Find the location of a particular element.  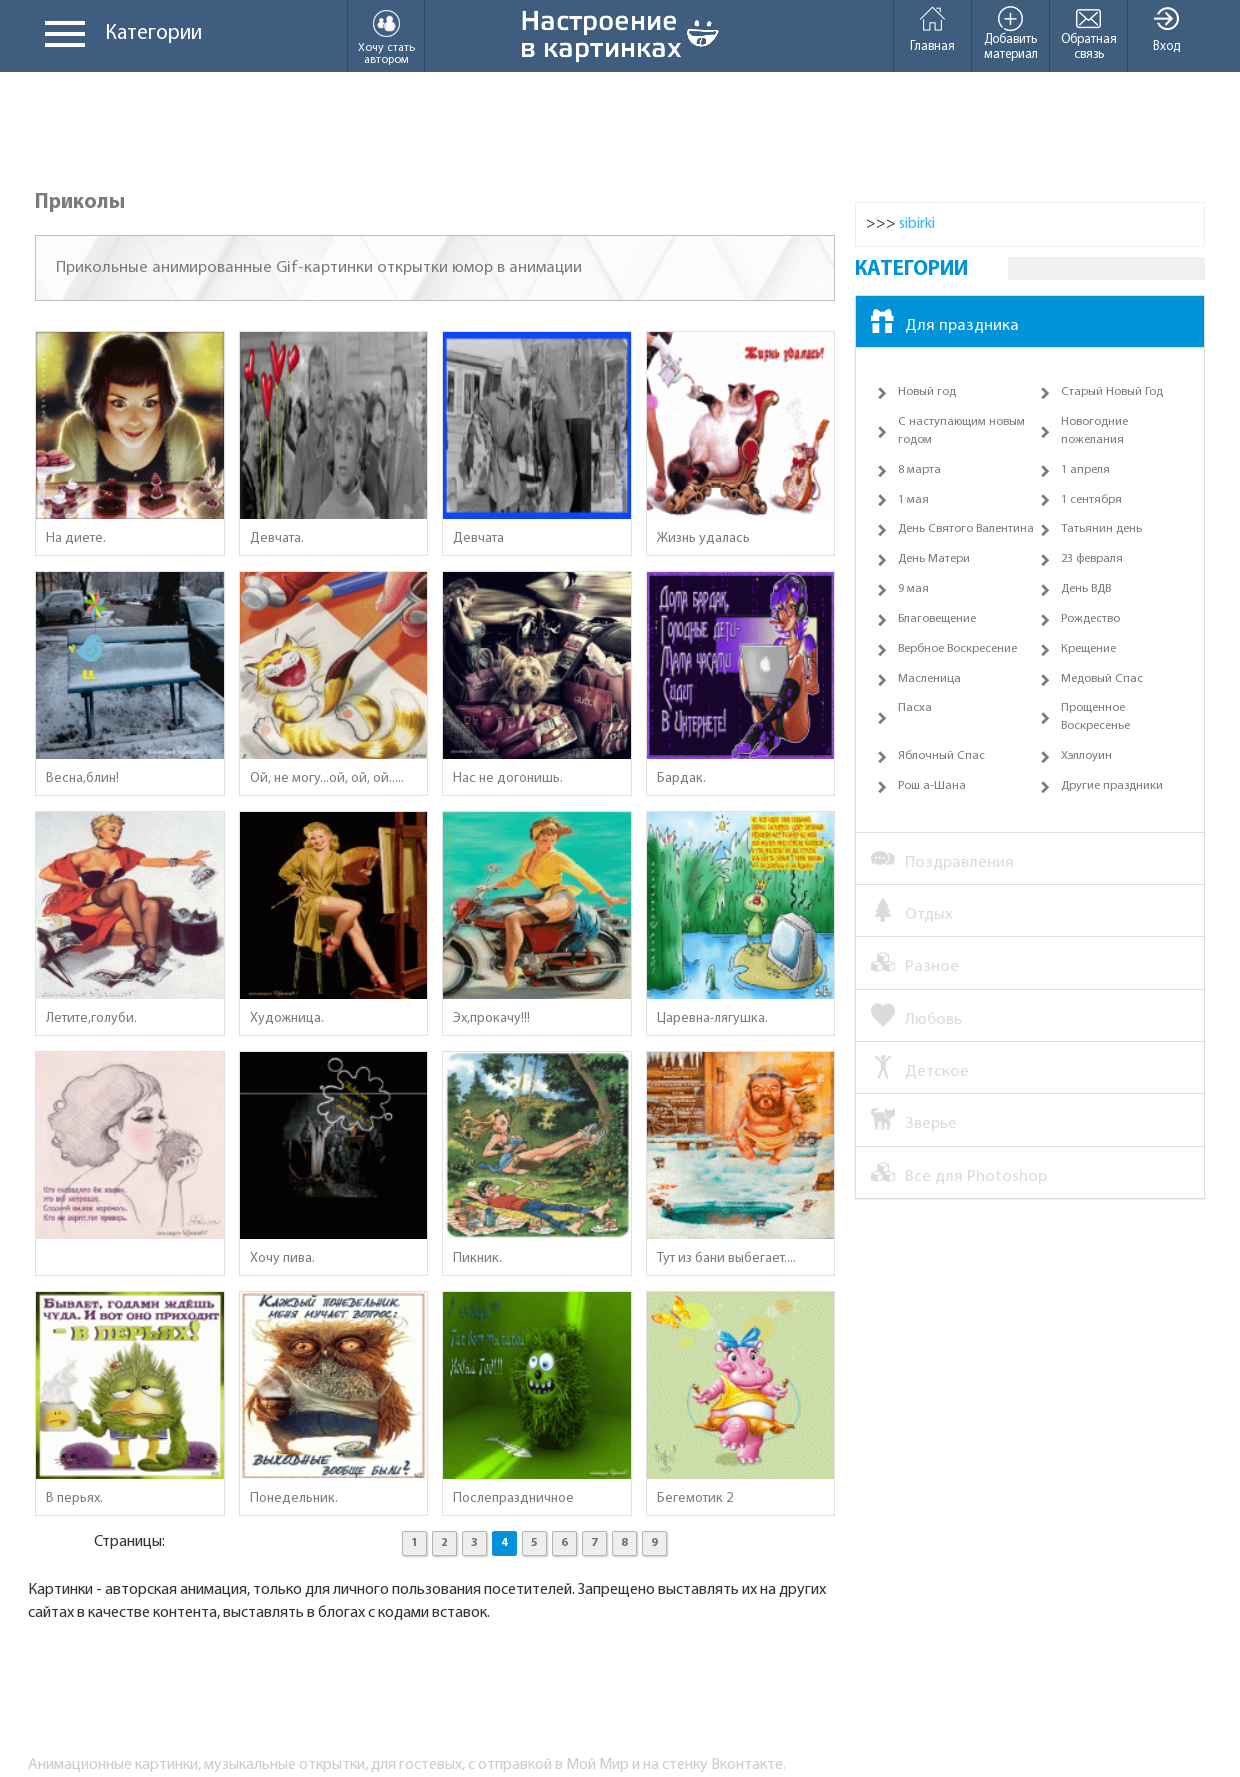

Нас не догонишь. is located at coordinates (508, 778).